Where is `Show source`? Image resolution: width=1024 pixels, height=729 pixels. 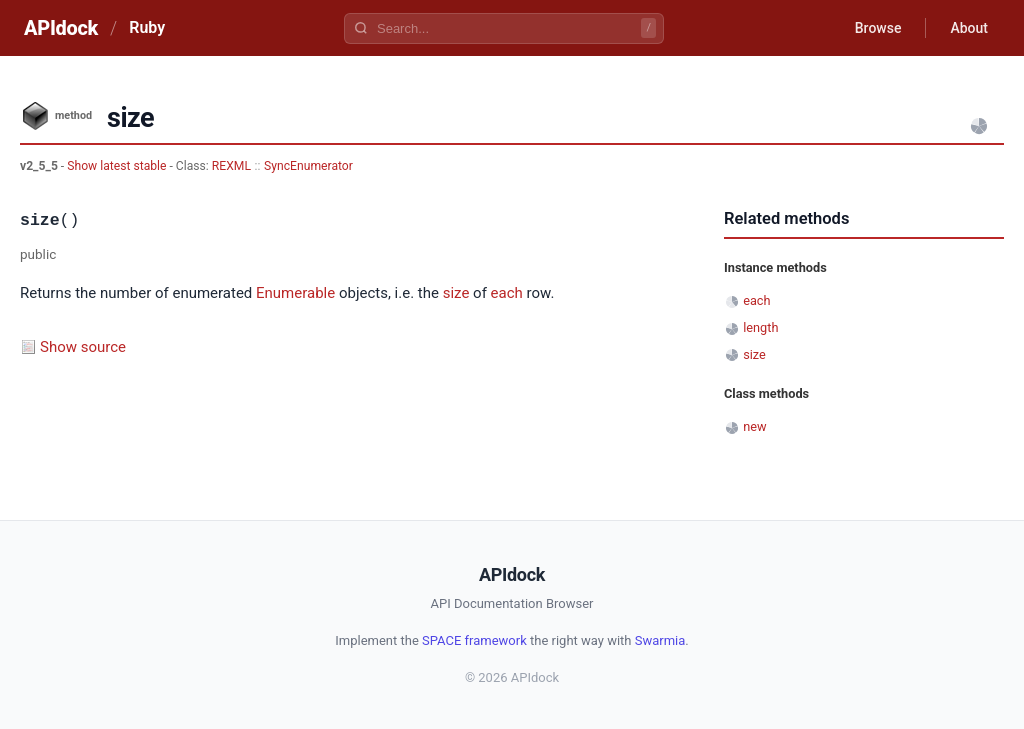 Show source is located at coordinates (83, 347).